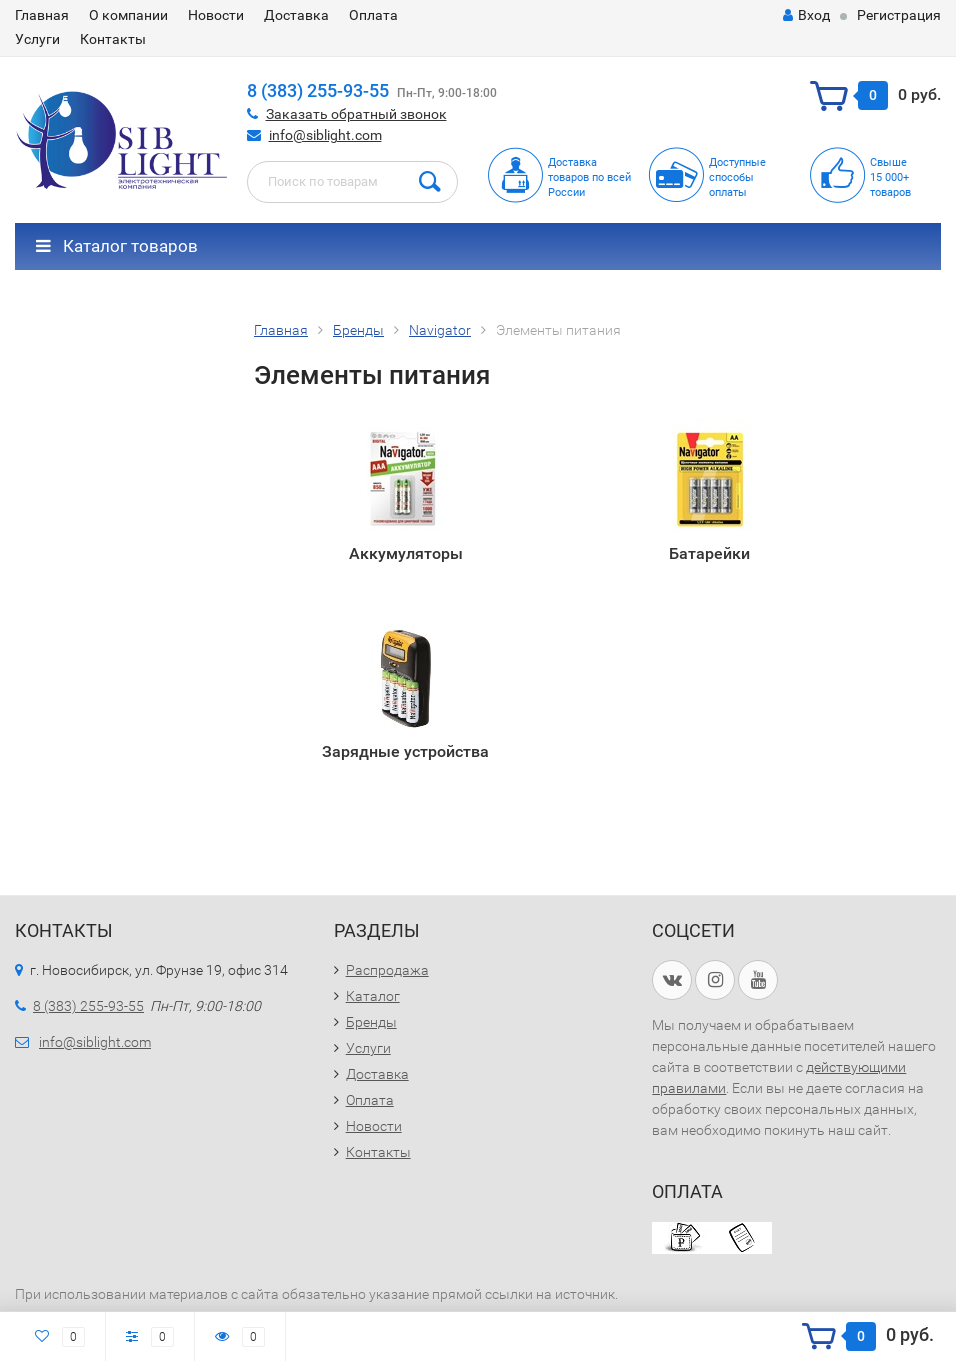 The image size is (956, 1361). Describe the element at coordinates (356, 114) in the screenshot. I see `Заказать обратный звонок` at that location.